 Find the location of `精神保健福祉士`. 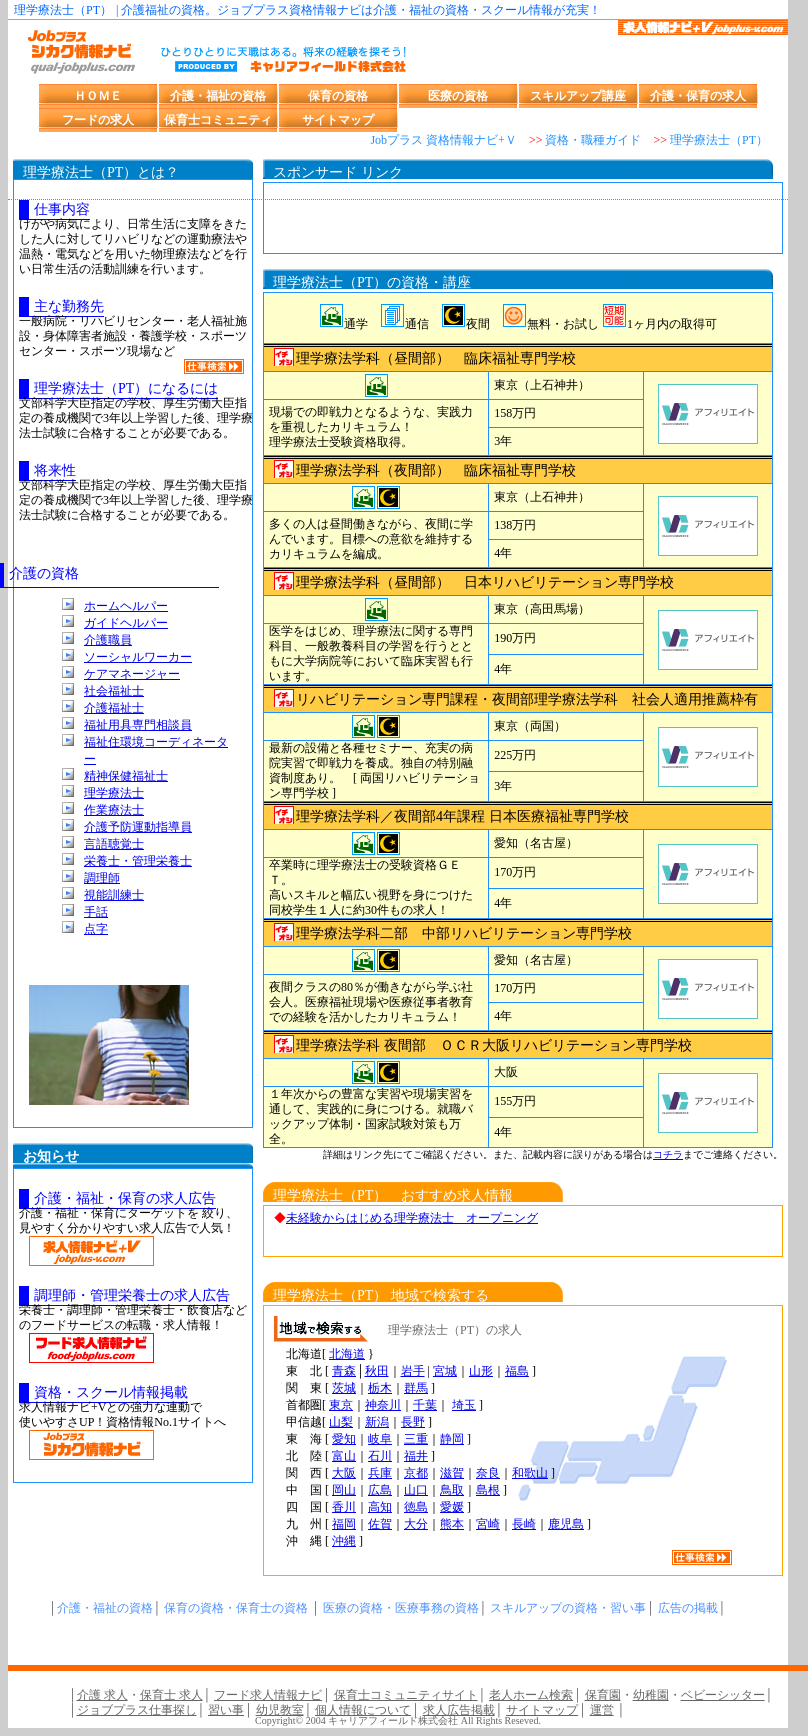

精神保健福祉士 is located at coordinates (126, 776).